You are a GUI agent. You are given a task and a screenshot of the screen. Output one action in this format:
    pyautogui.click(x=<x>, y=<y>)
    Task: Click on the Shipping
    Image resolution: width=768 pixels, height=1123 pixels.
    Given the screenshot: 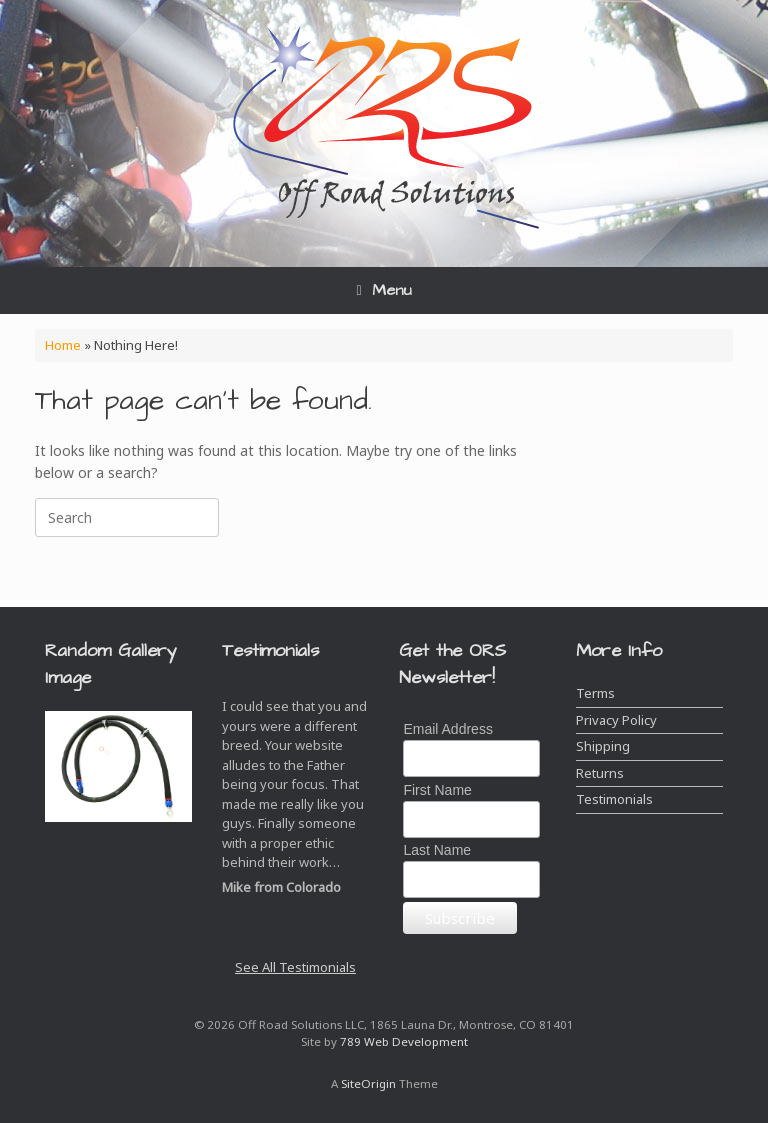 What is the action you would take?
    pyautogui.click(x=603, y=746)
    